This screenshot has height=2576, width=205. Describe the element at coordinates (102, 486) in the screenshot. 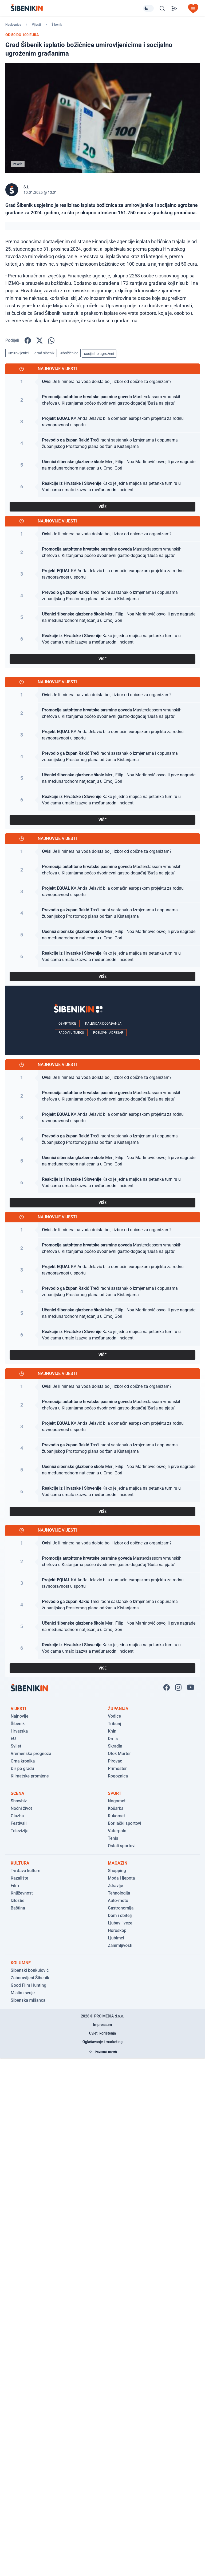

I see `[Pogledaj članak: Kako je jedna majica na petanka turniru u Vodicama umalo izazvala međunarodni incident]` at that location.